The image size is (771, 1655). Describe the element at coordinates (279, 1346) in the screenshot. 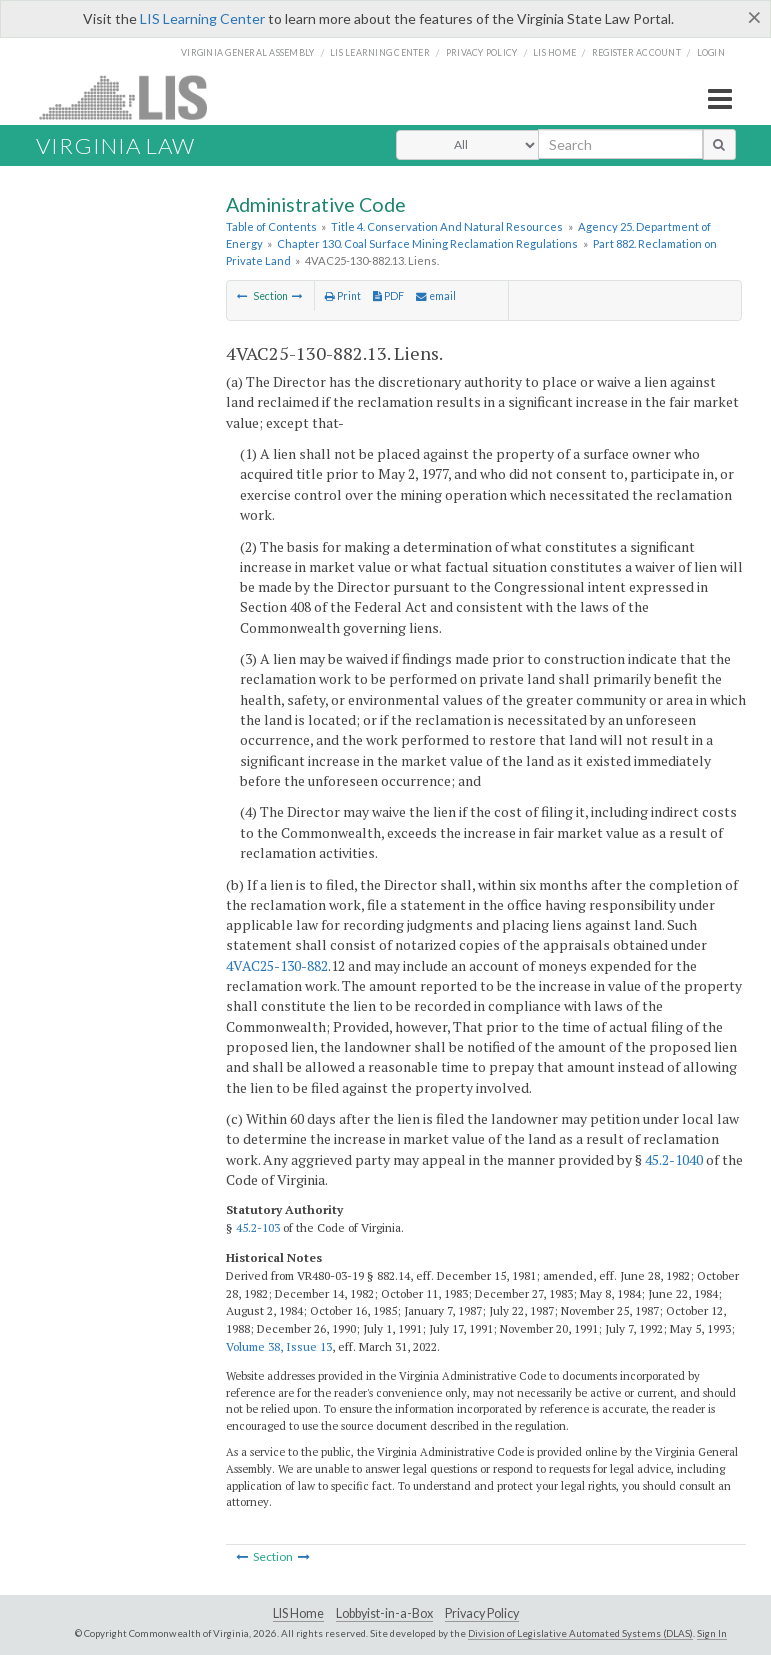

I see `Volume 38, Issue 13` at that location.